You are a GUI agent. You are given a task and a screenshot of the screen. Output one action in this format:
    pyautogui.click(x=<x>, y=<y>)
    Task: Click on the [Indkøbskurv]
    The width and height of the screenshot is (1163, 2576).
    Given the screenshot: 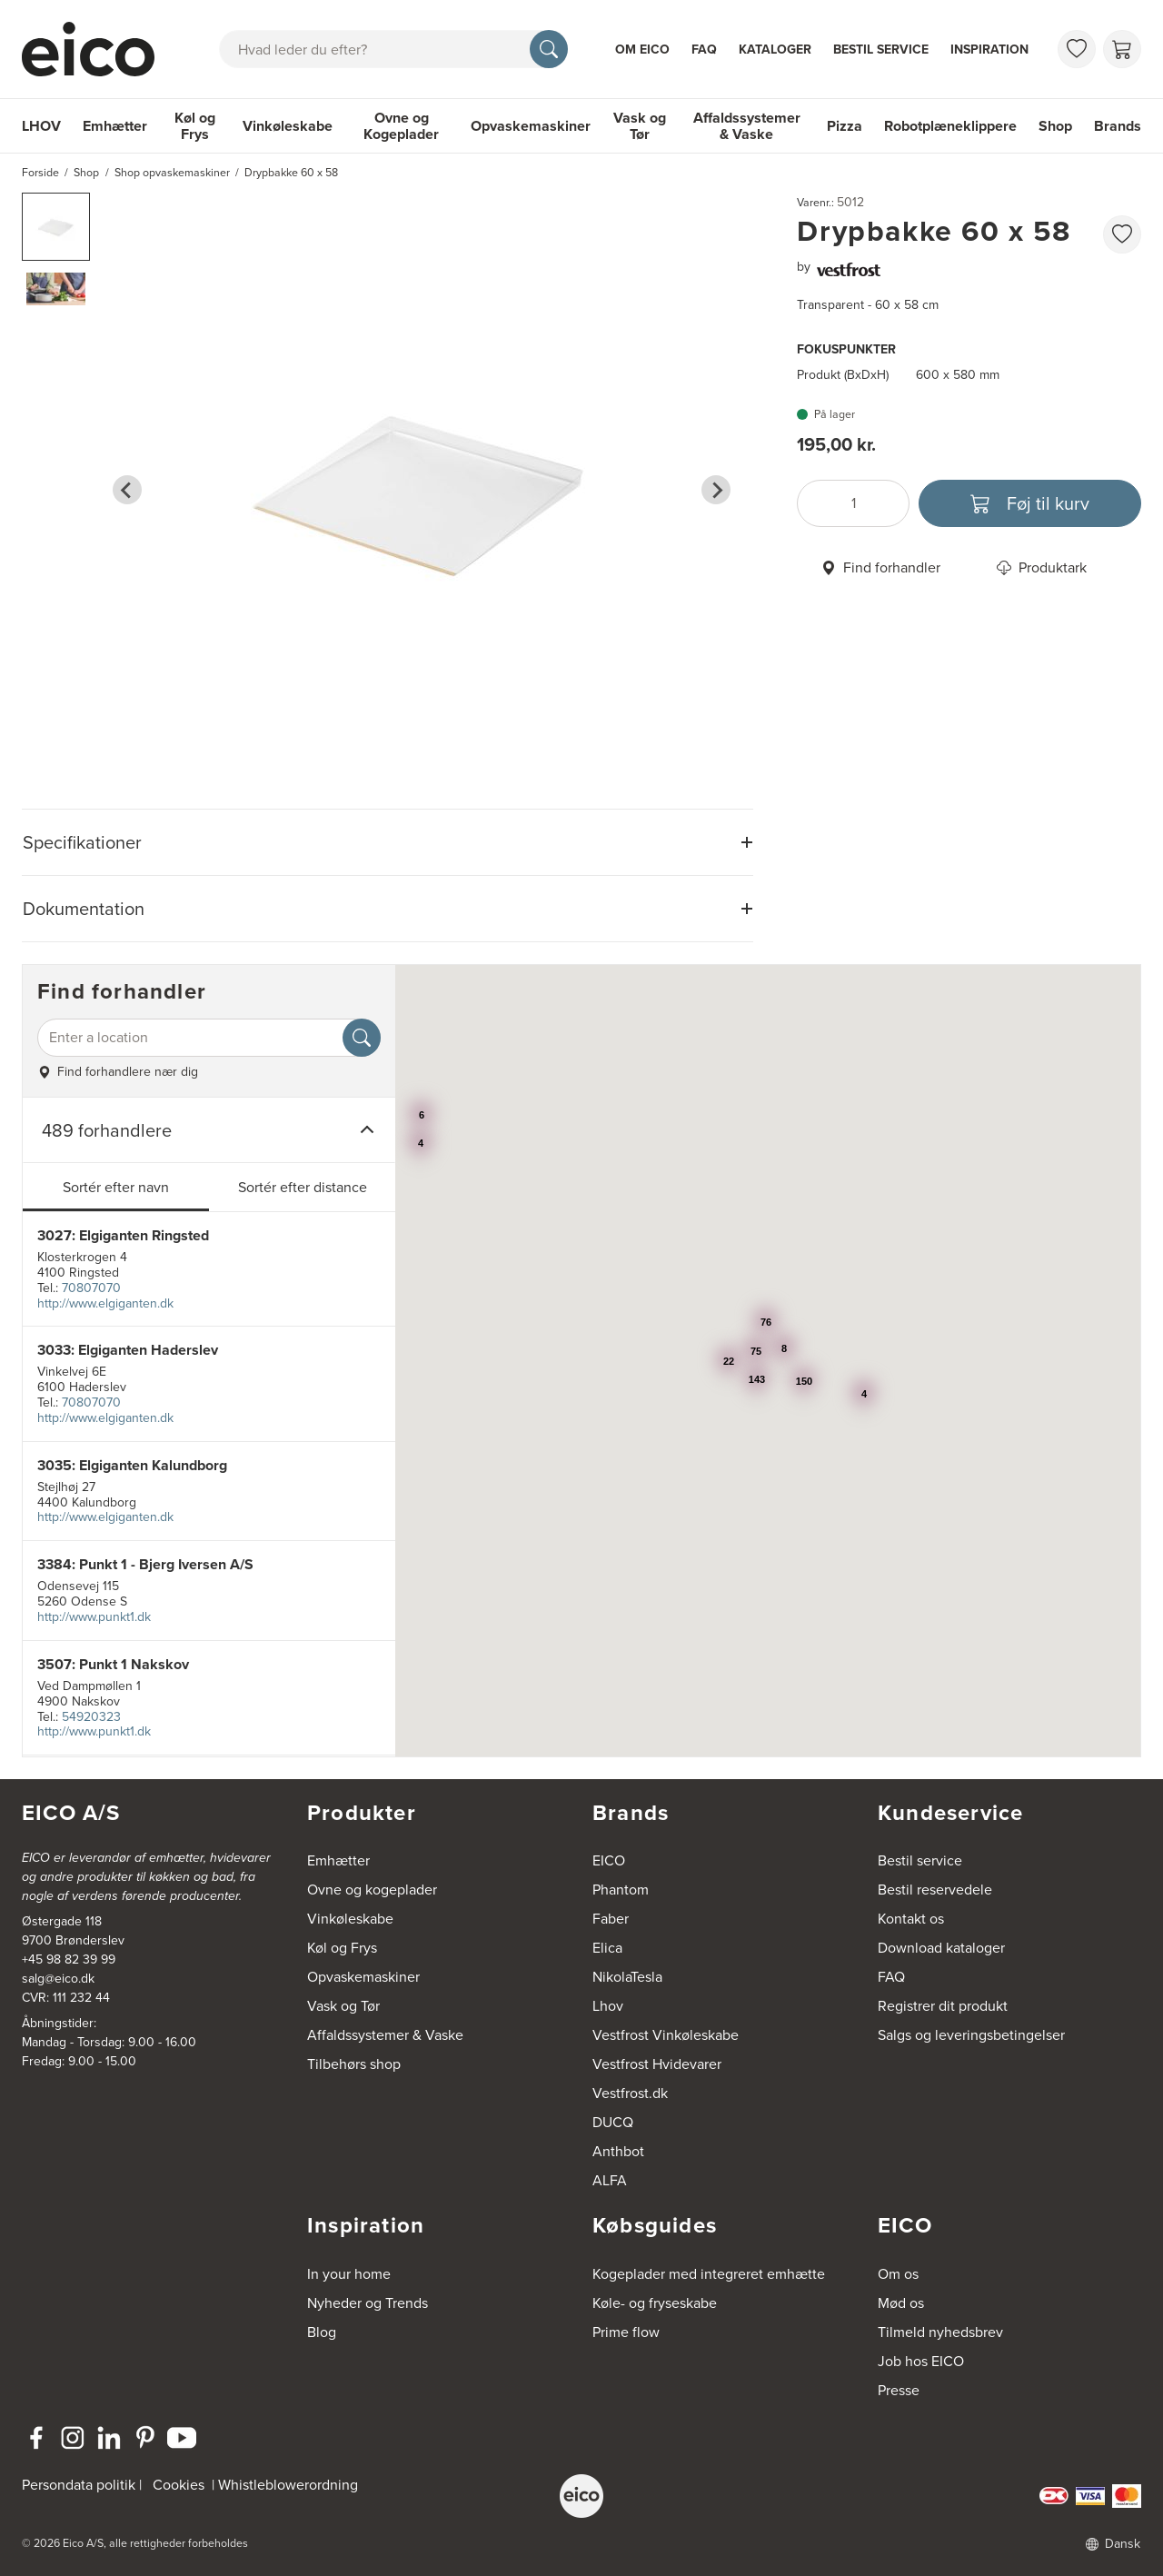 What is the action you would take?
    pyautogui.click(x=1122, y=49)
    